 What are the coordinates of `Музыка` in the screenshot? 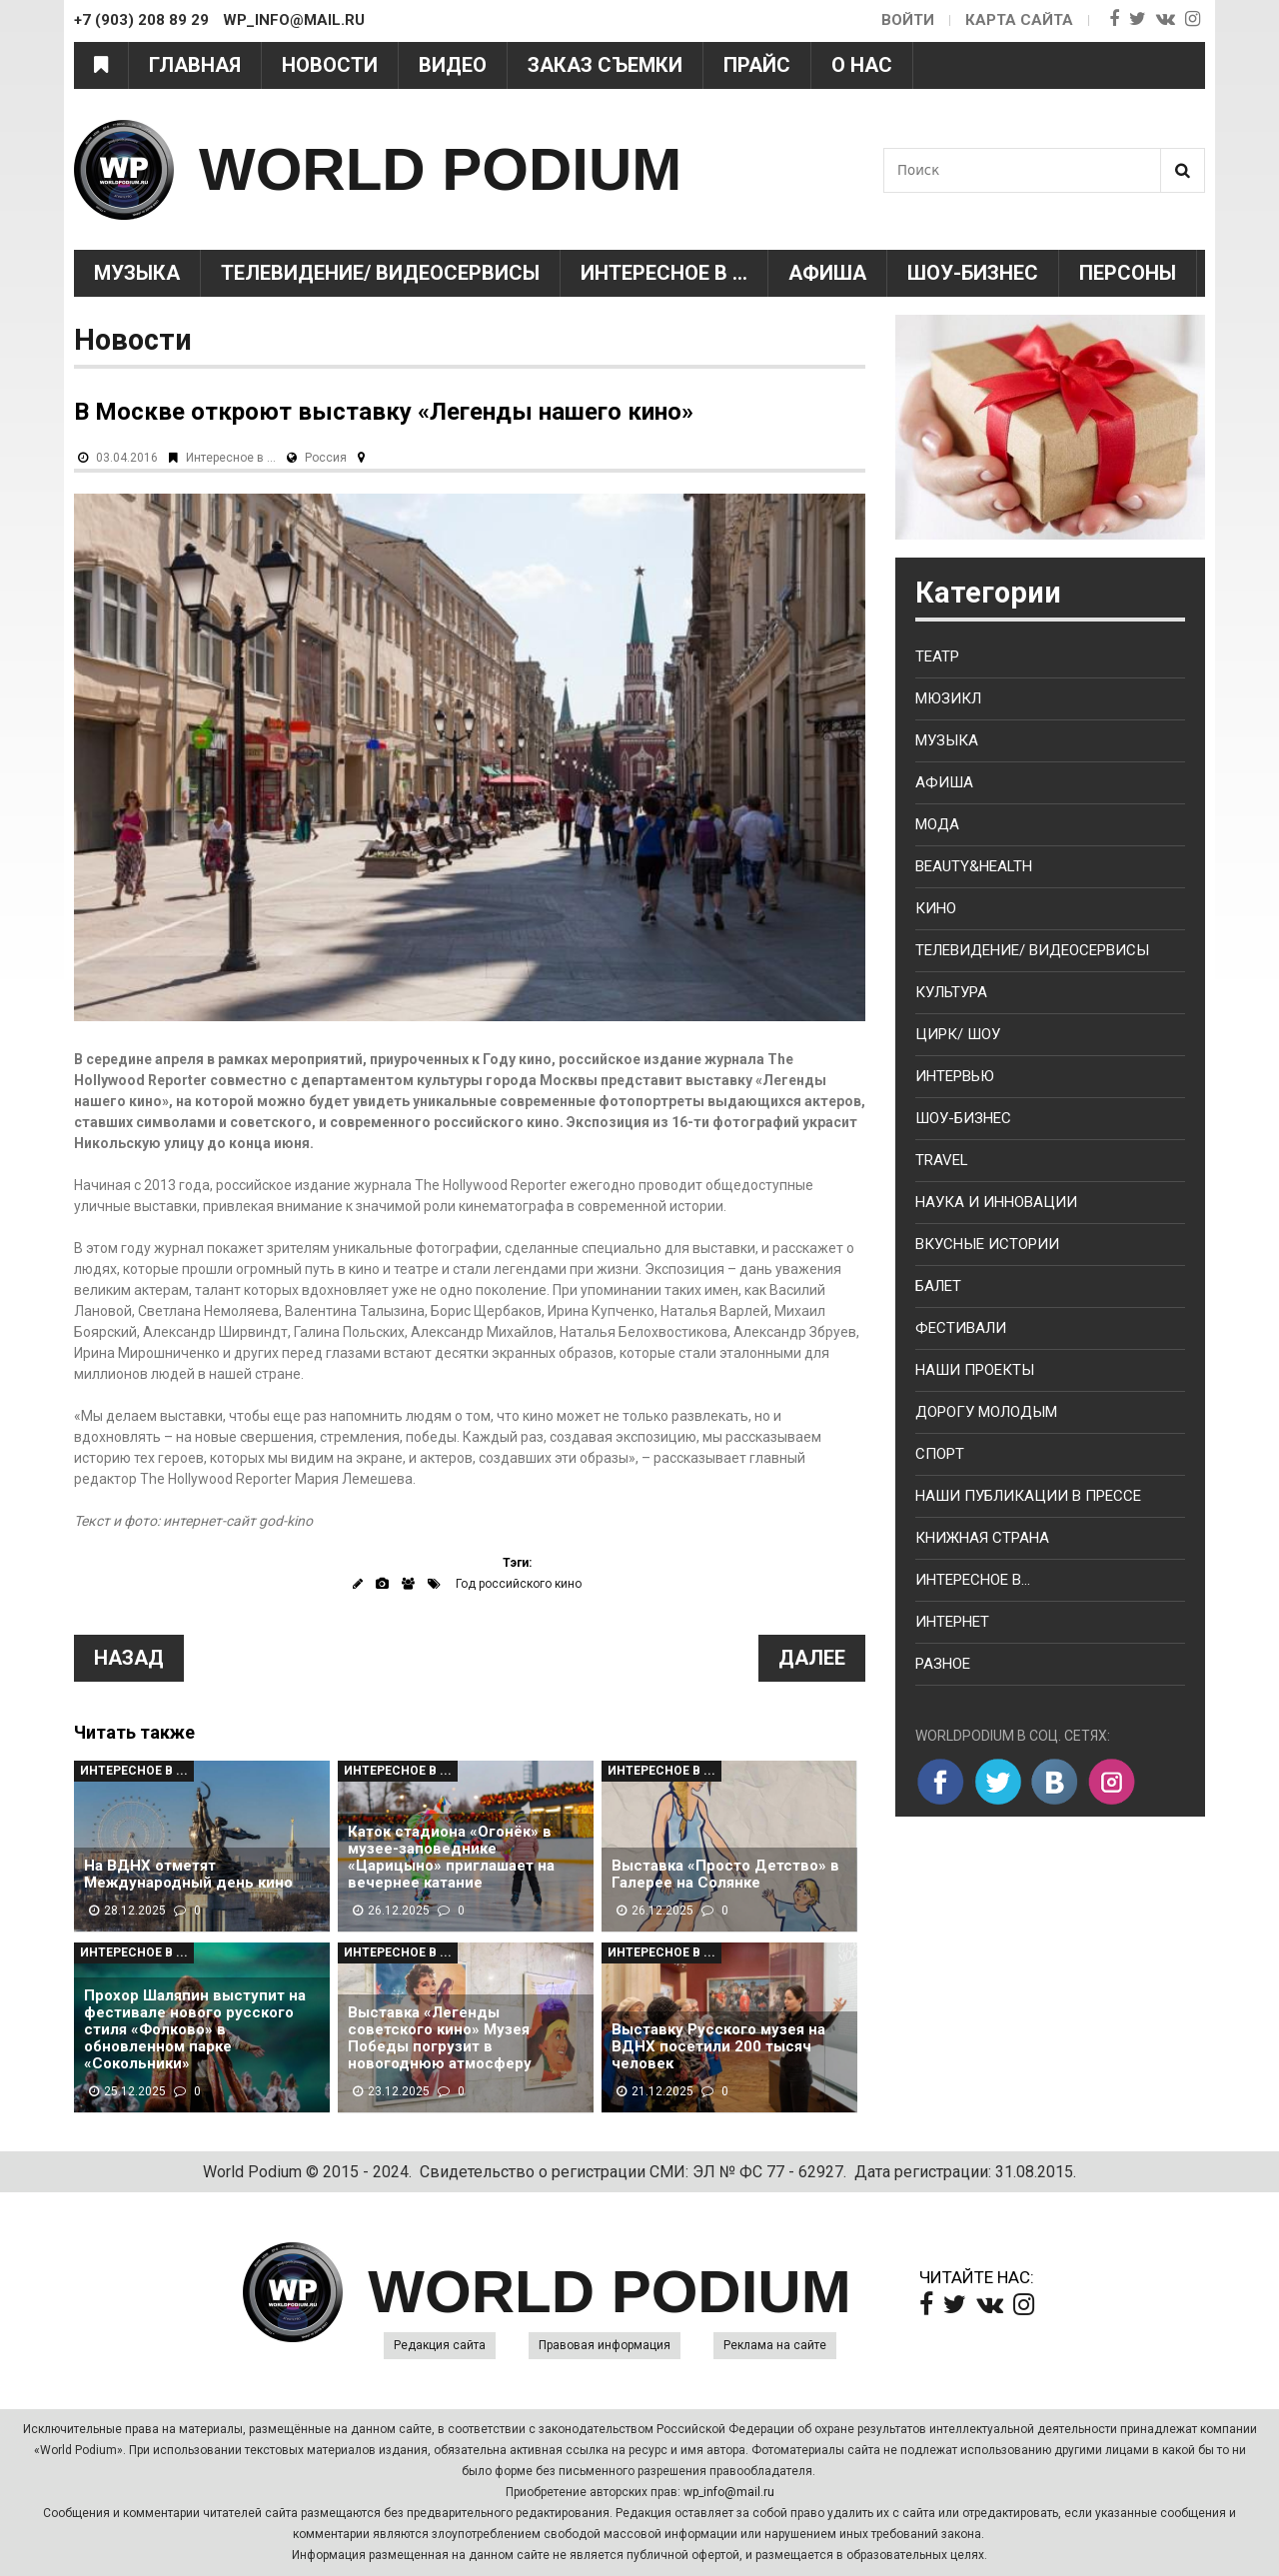 It's located at (137, 273).